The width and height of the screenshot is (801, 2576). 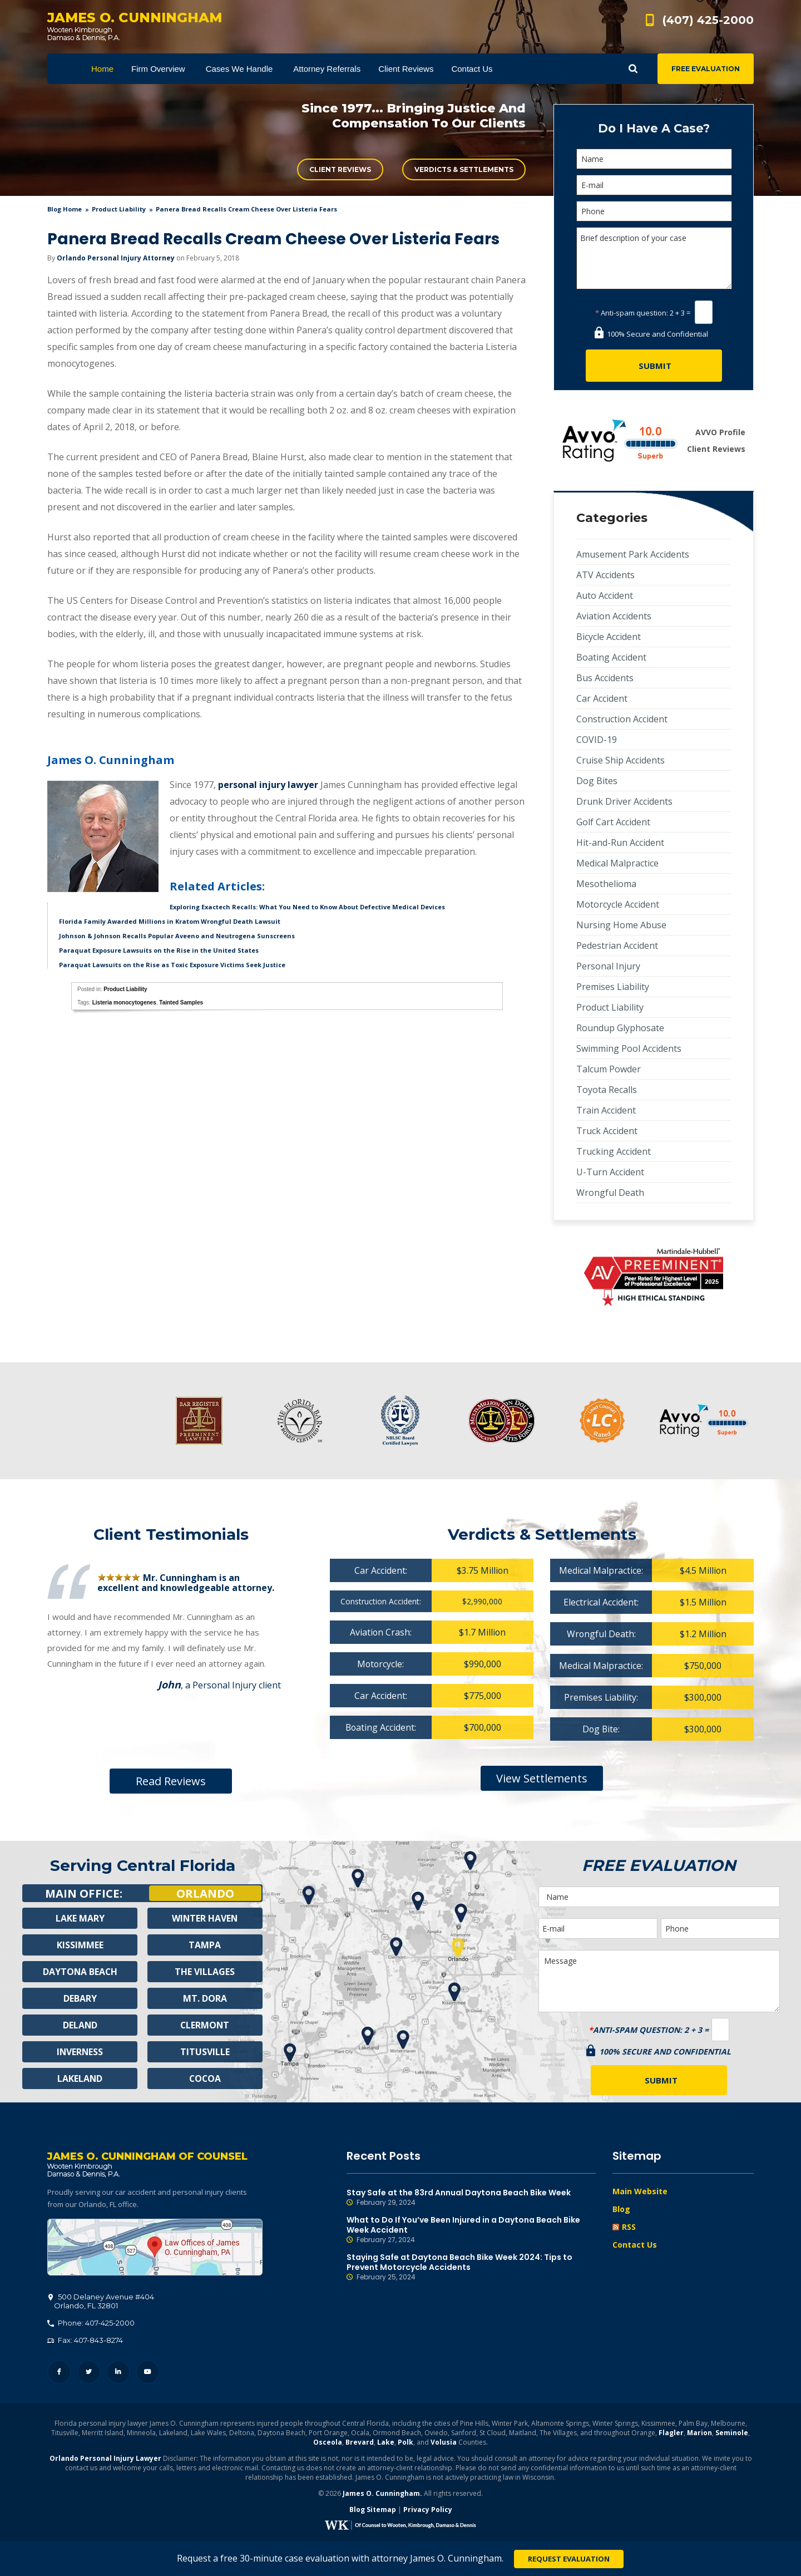 I want to click on Deland, so click(x=79, y=2026).